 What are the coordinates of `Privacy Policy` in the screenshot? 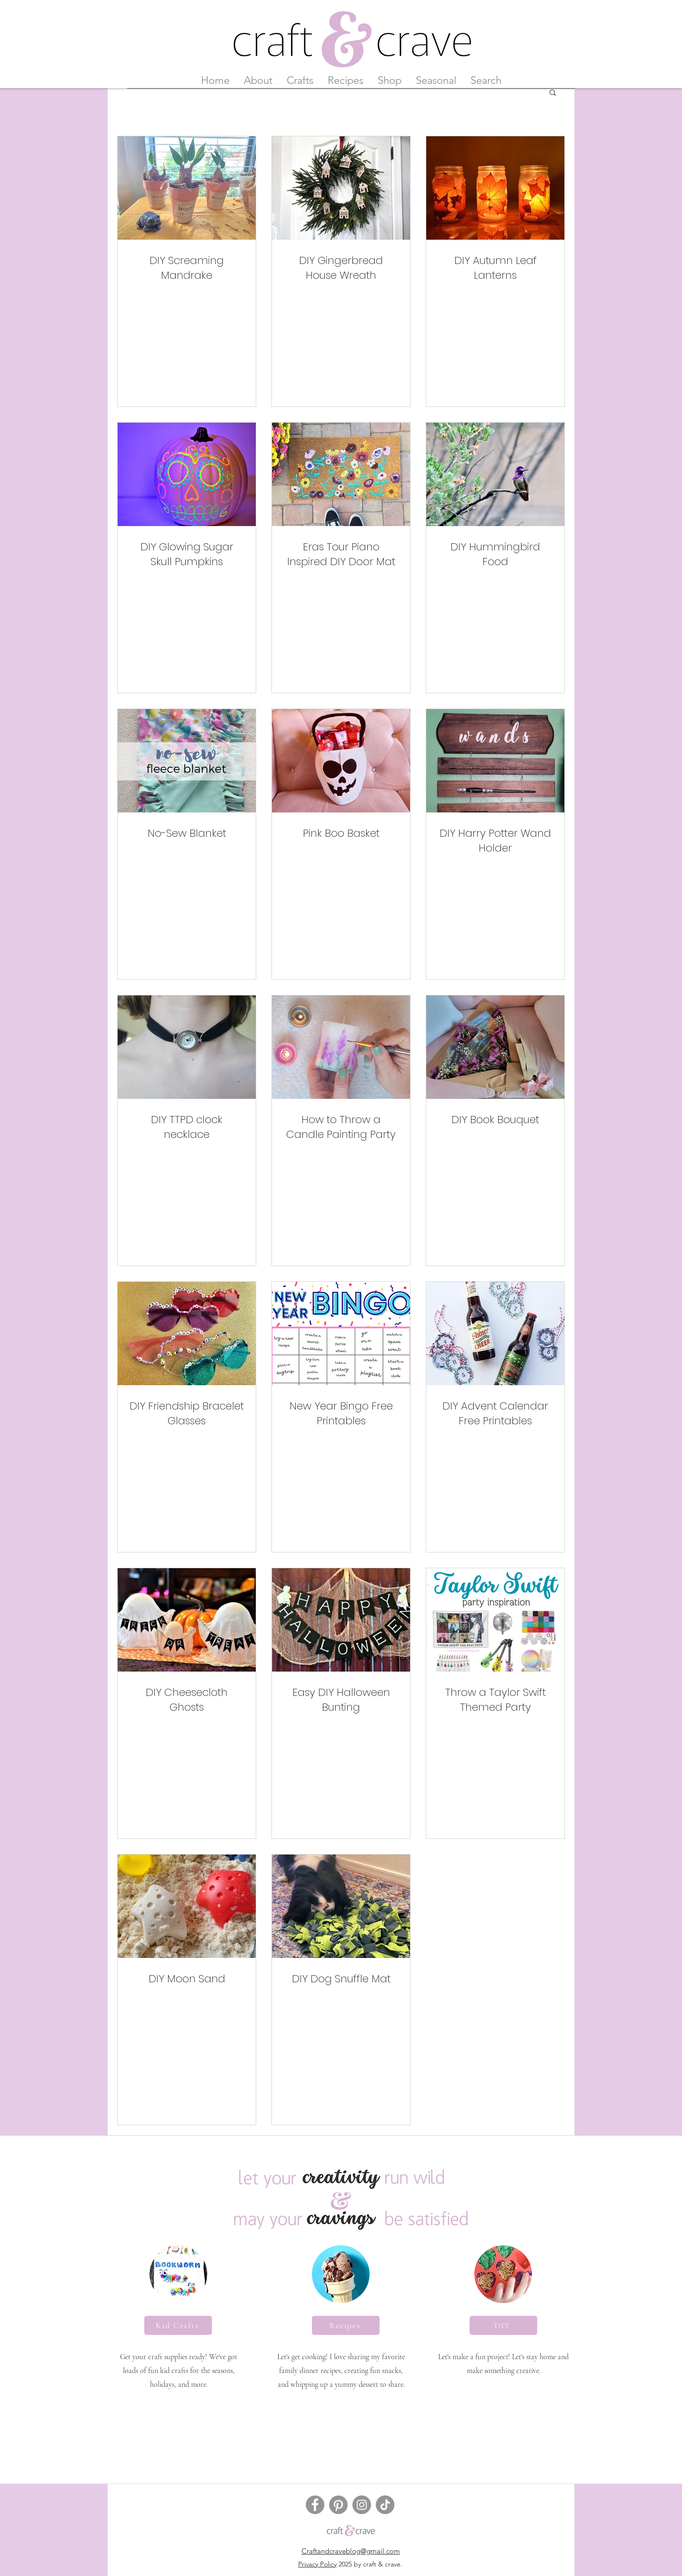 It's located at (317, 2564).